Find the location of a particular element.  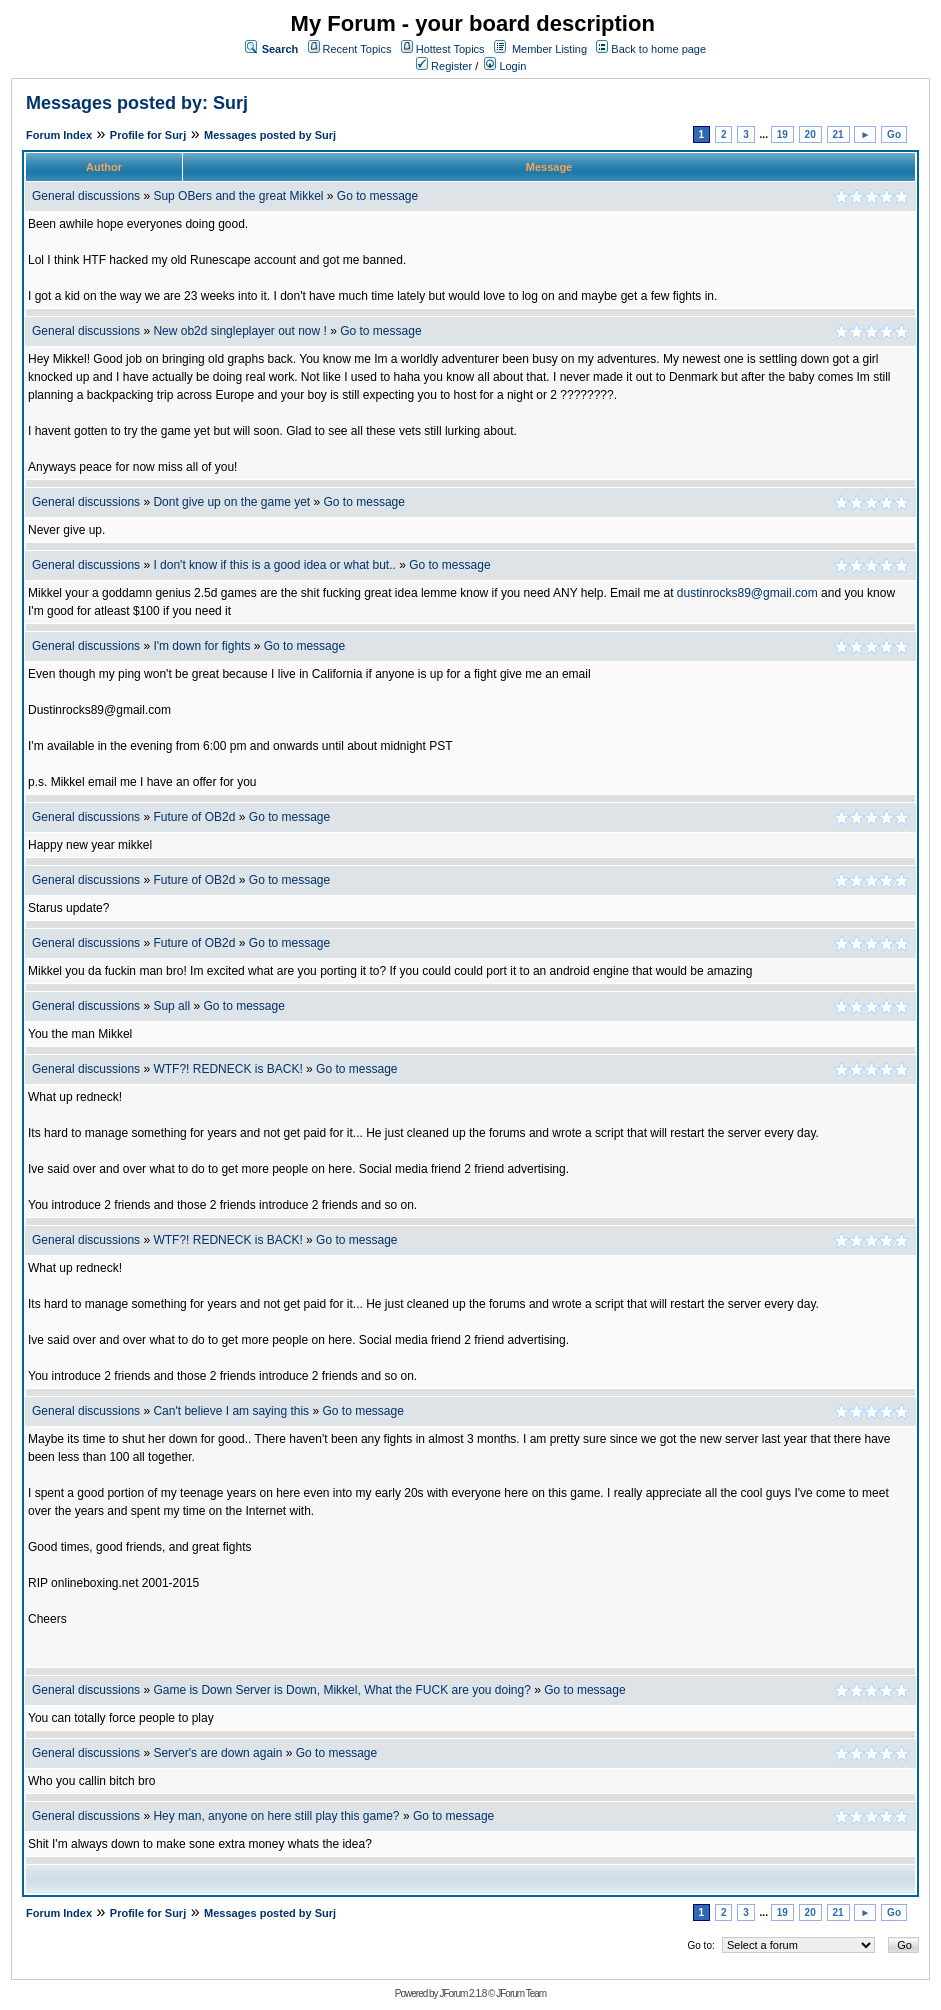

Sup all is located at coordinates (171, 1006).